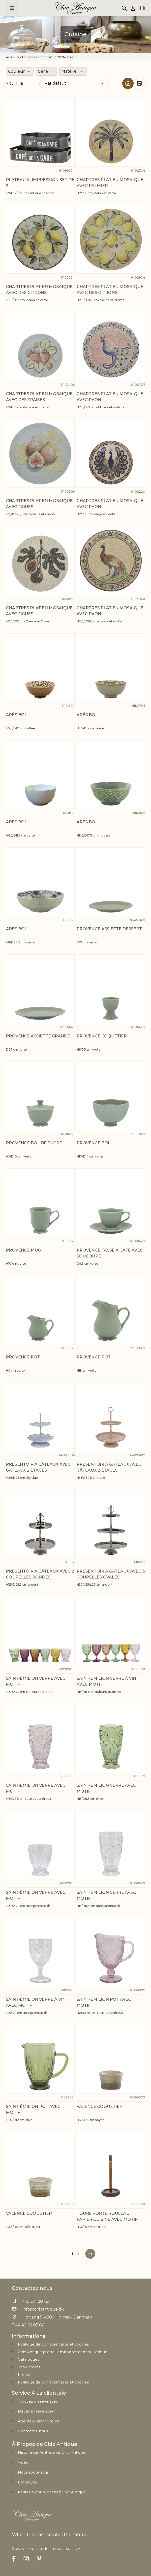  Describe the element at coordinates (36, 2301) in the screenshot. I see `+45 59 120 121` at that location.